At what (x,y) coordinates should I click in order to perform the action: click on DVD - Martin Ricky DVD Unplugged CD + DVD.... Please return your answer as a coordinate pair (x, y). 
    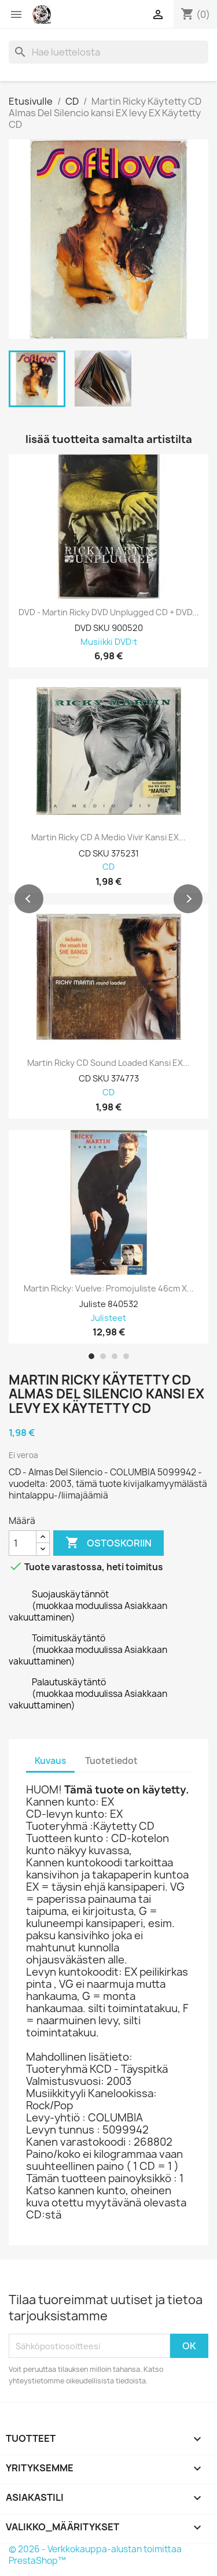
    Looking at the image, I should click on (109, 612).